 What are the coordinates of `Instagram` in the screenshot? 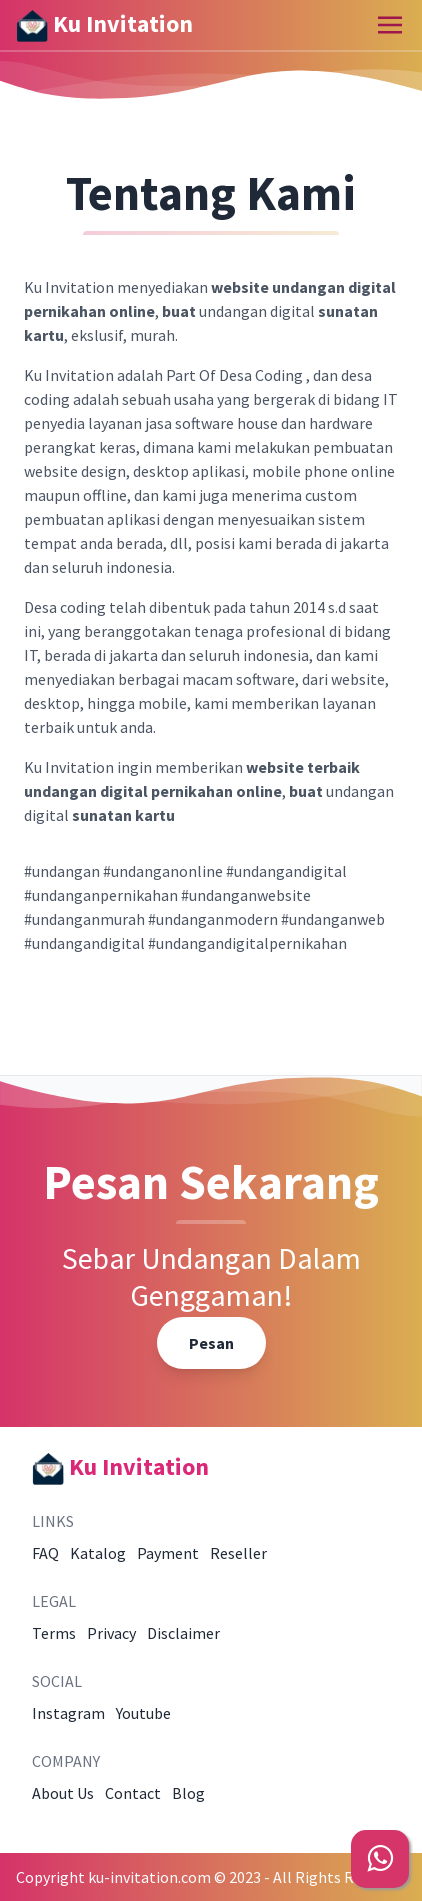 It's located at (68, 1713).